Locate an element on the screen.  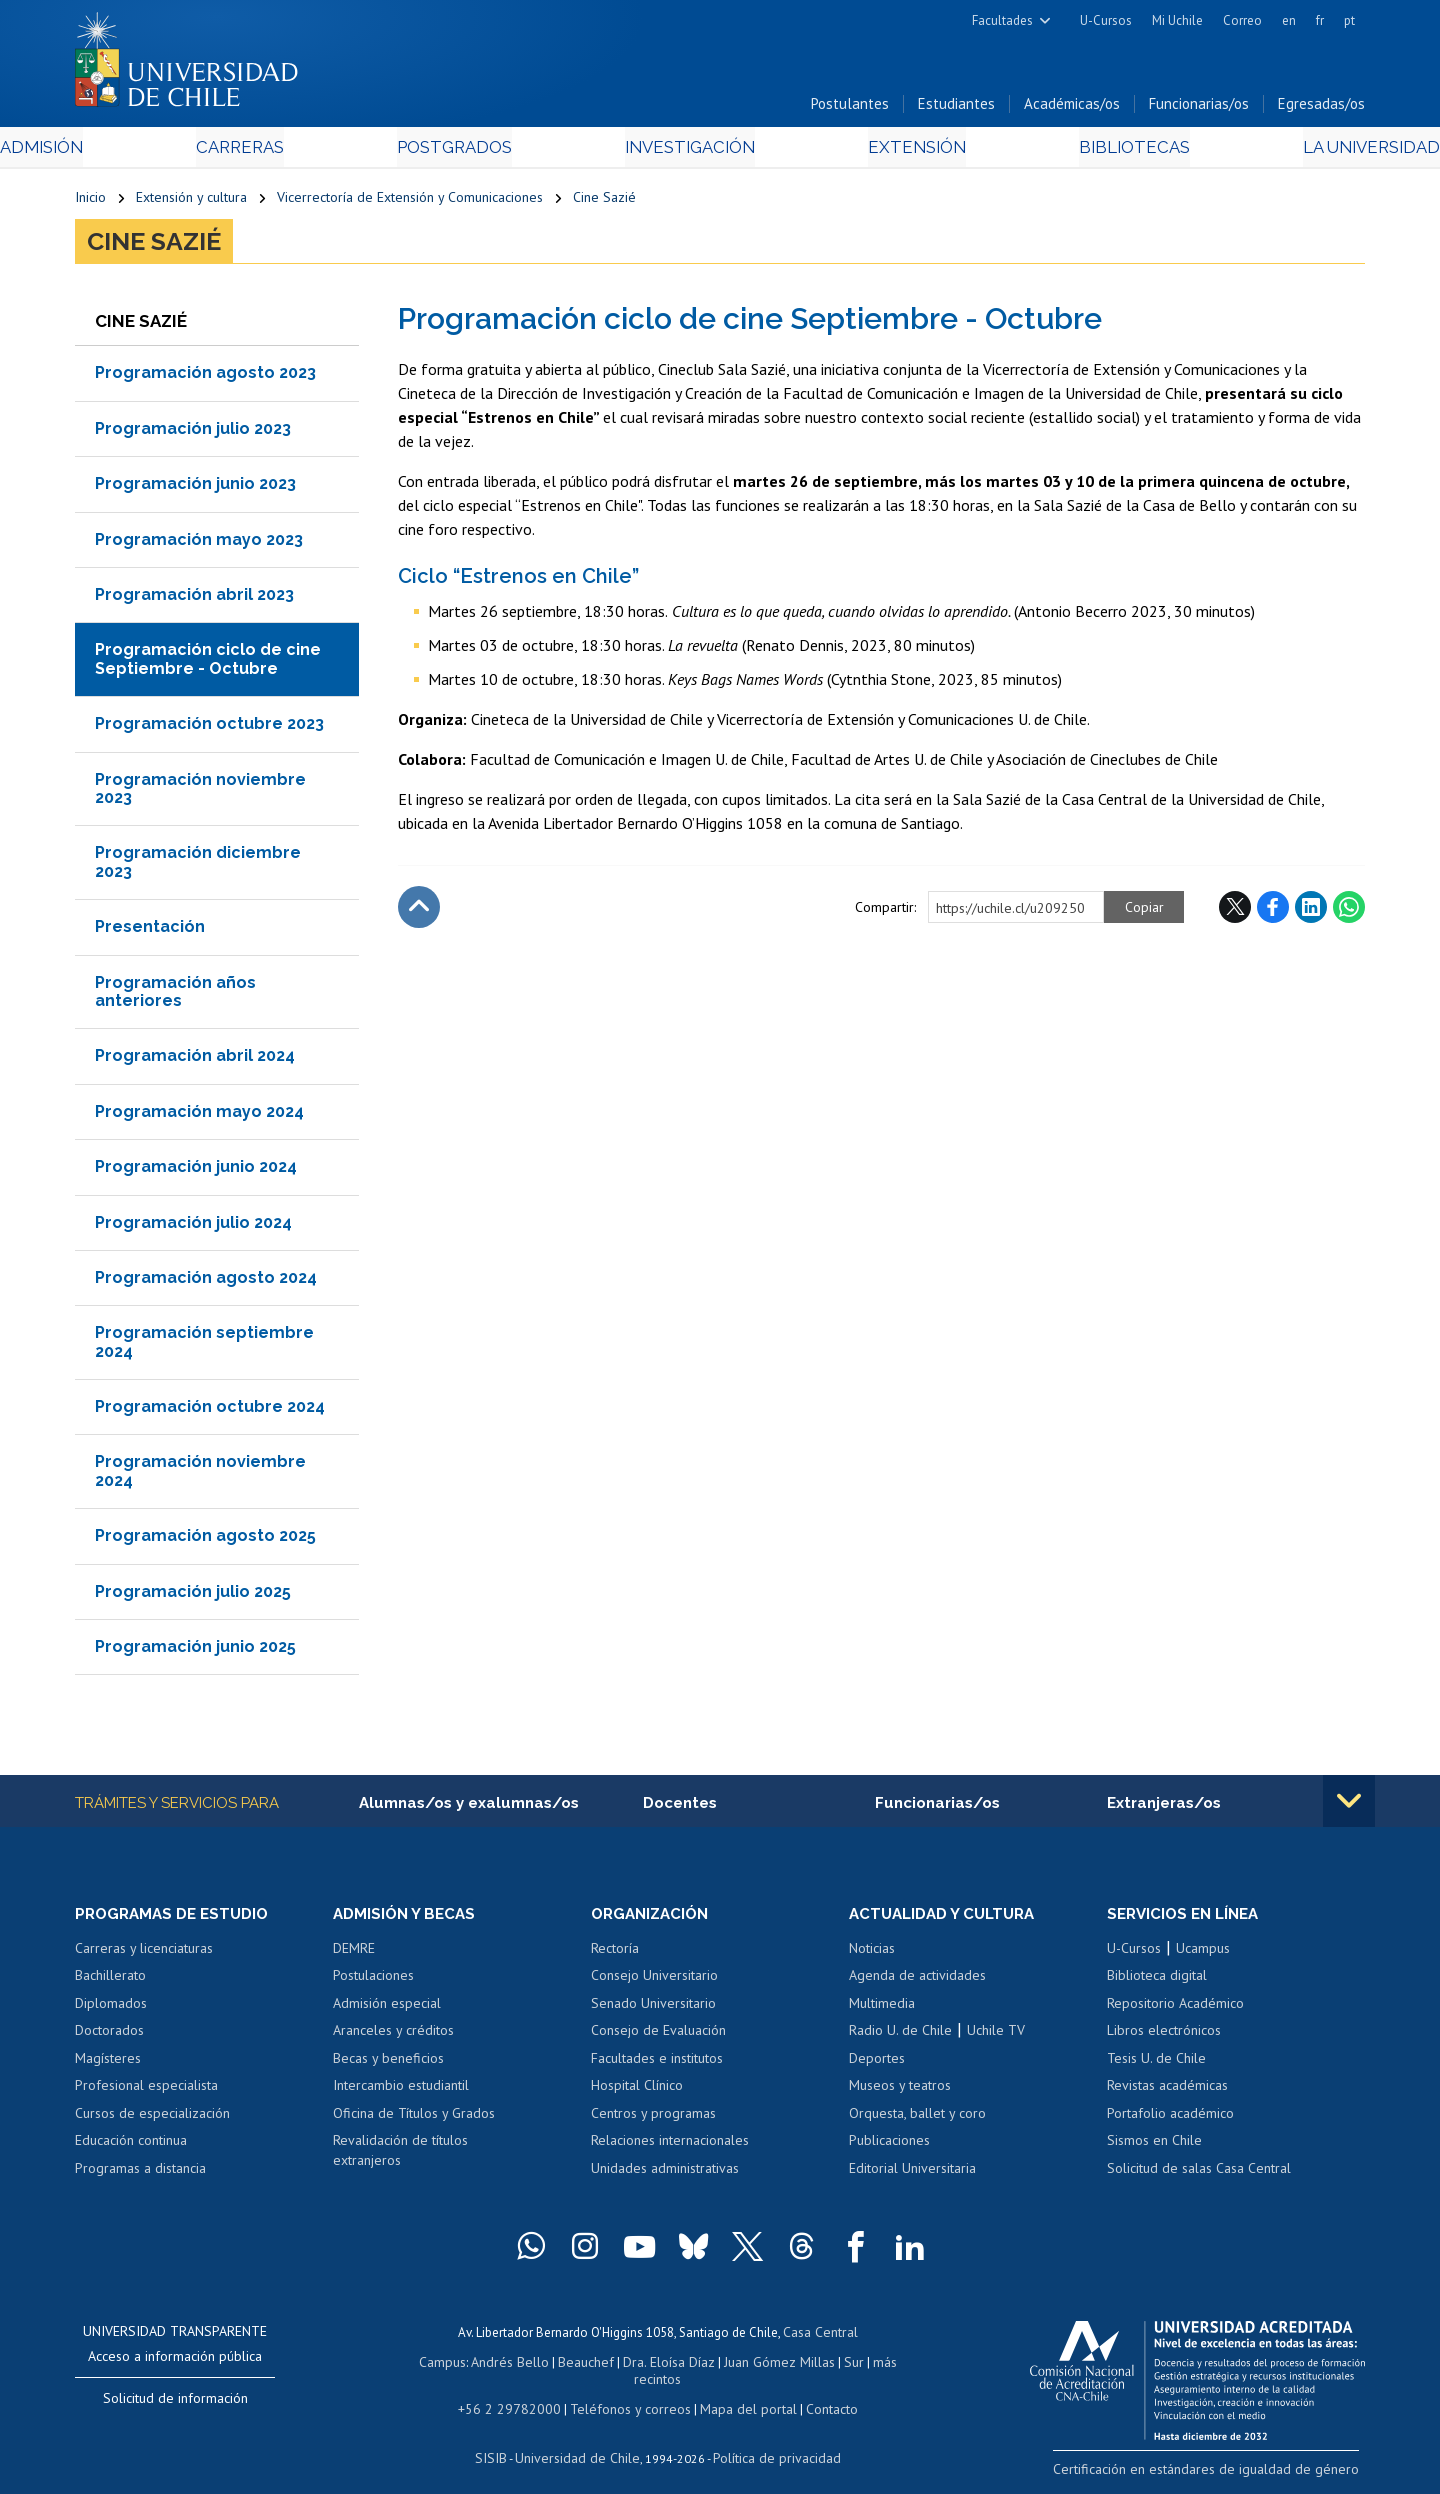
Juan Gómez Millas is located at coordinates (750, 2364).